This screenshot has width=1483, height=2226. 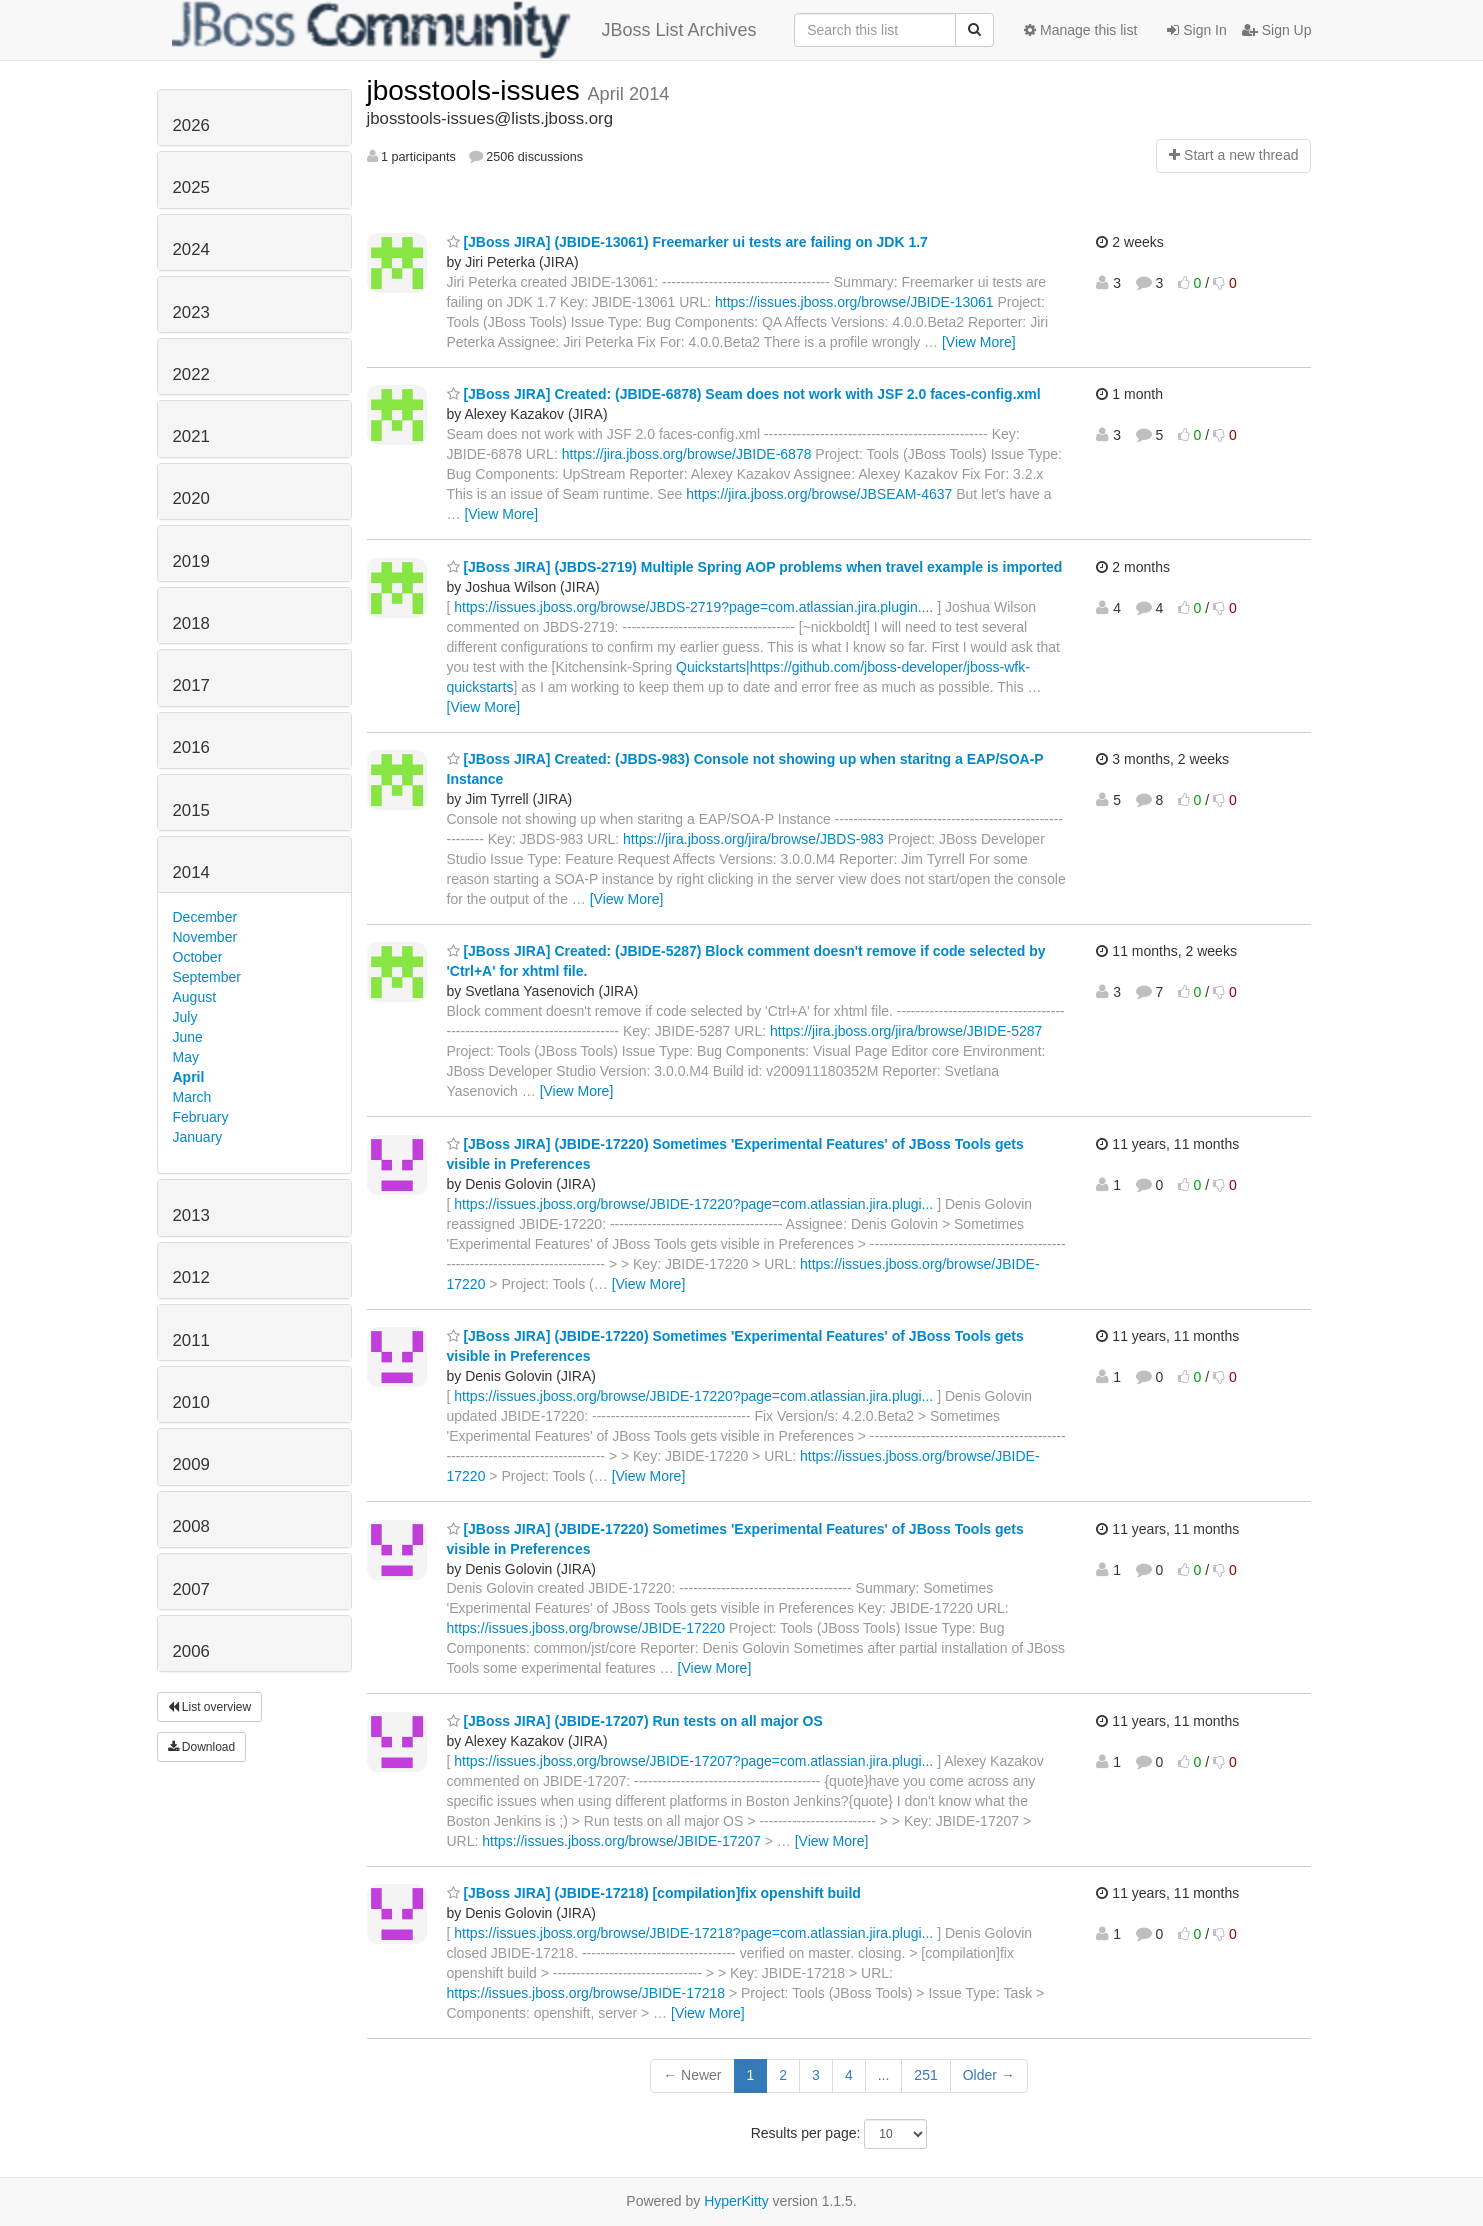 What do you see at coordinates (687, 242) in the screenshot?
I see `[JBoss JIRA] (JBIDE-13061) Freemarker ui tests are failing on JDK 1.7` at bounding box center [687, 242].